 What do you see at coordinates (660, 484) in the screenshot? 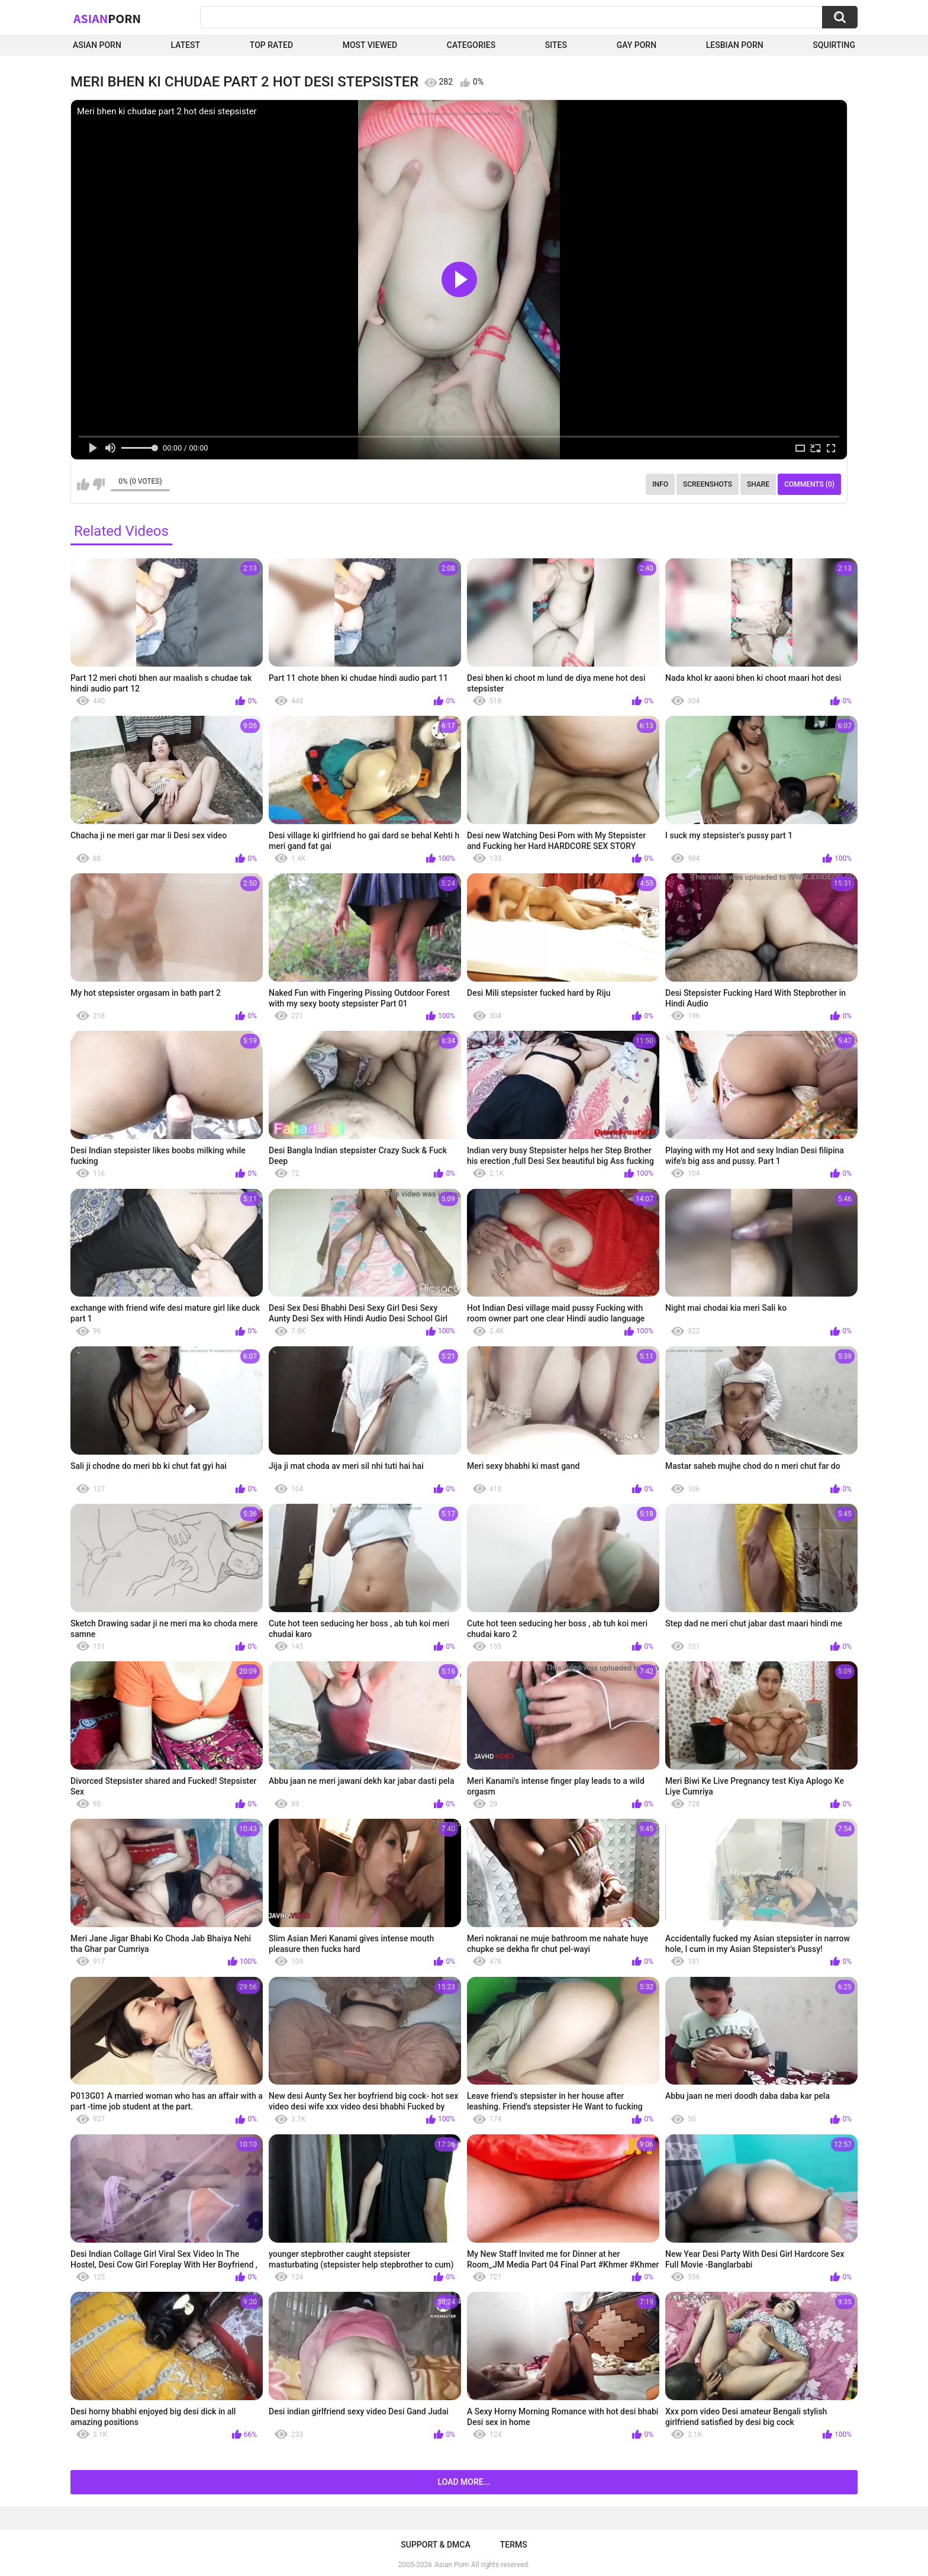
I see `Info` at bounding box center [660, 484].